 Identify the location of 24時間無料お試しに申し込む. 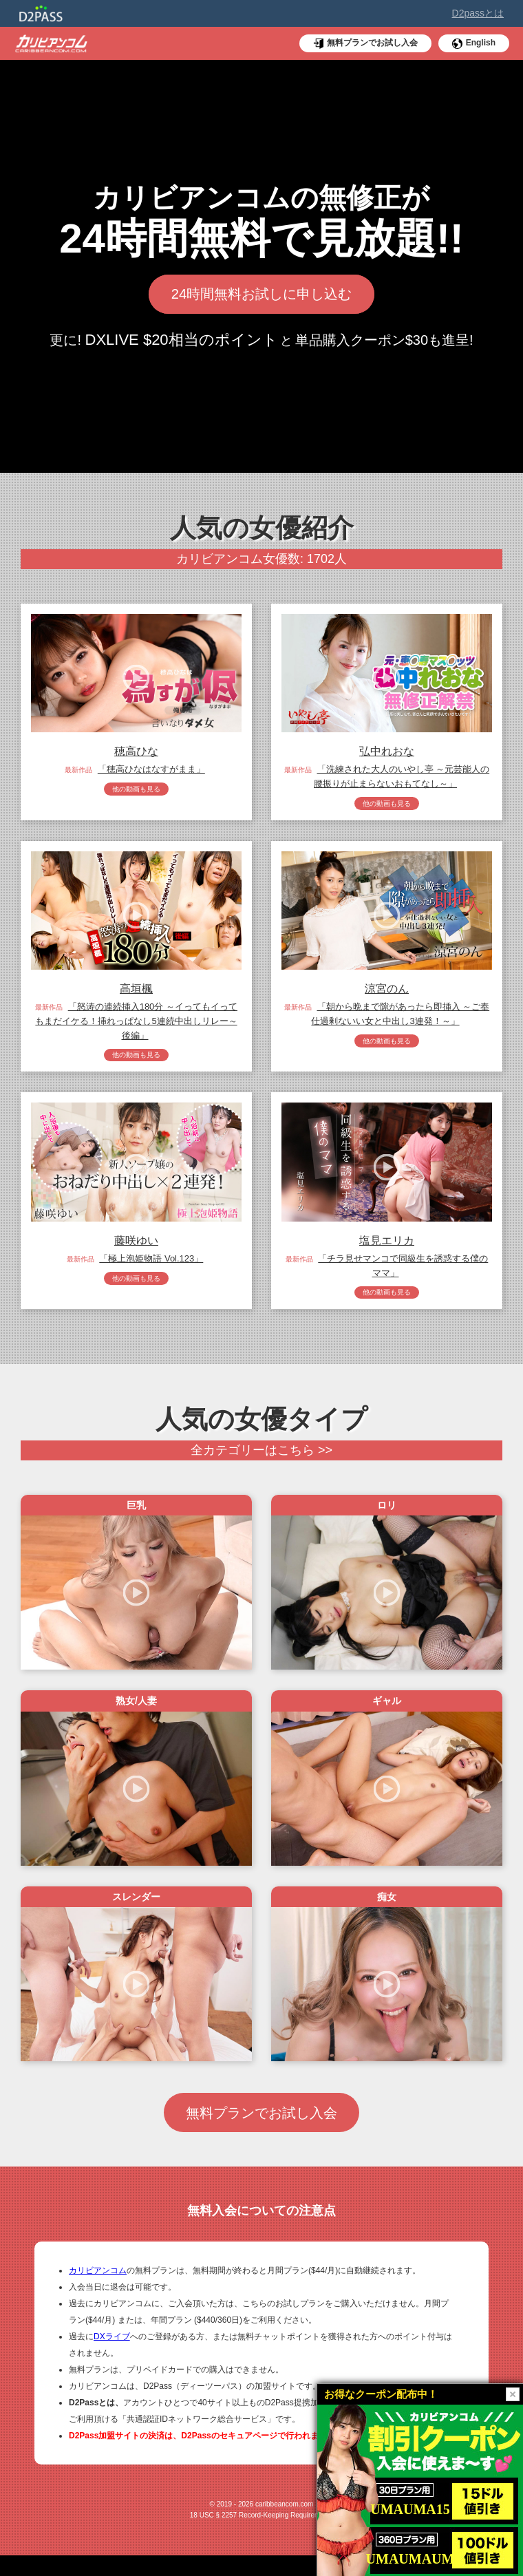
(261, 295).